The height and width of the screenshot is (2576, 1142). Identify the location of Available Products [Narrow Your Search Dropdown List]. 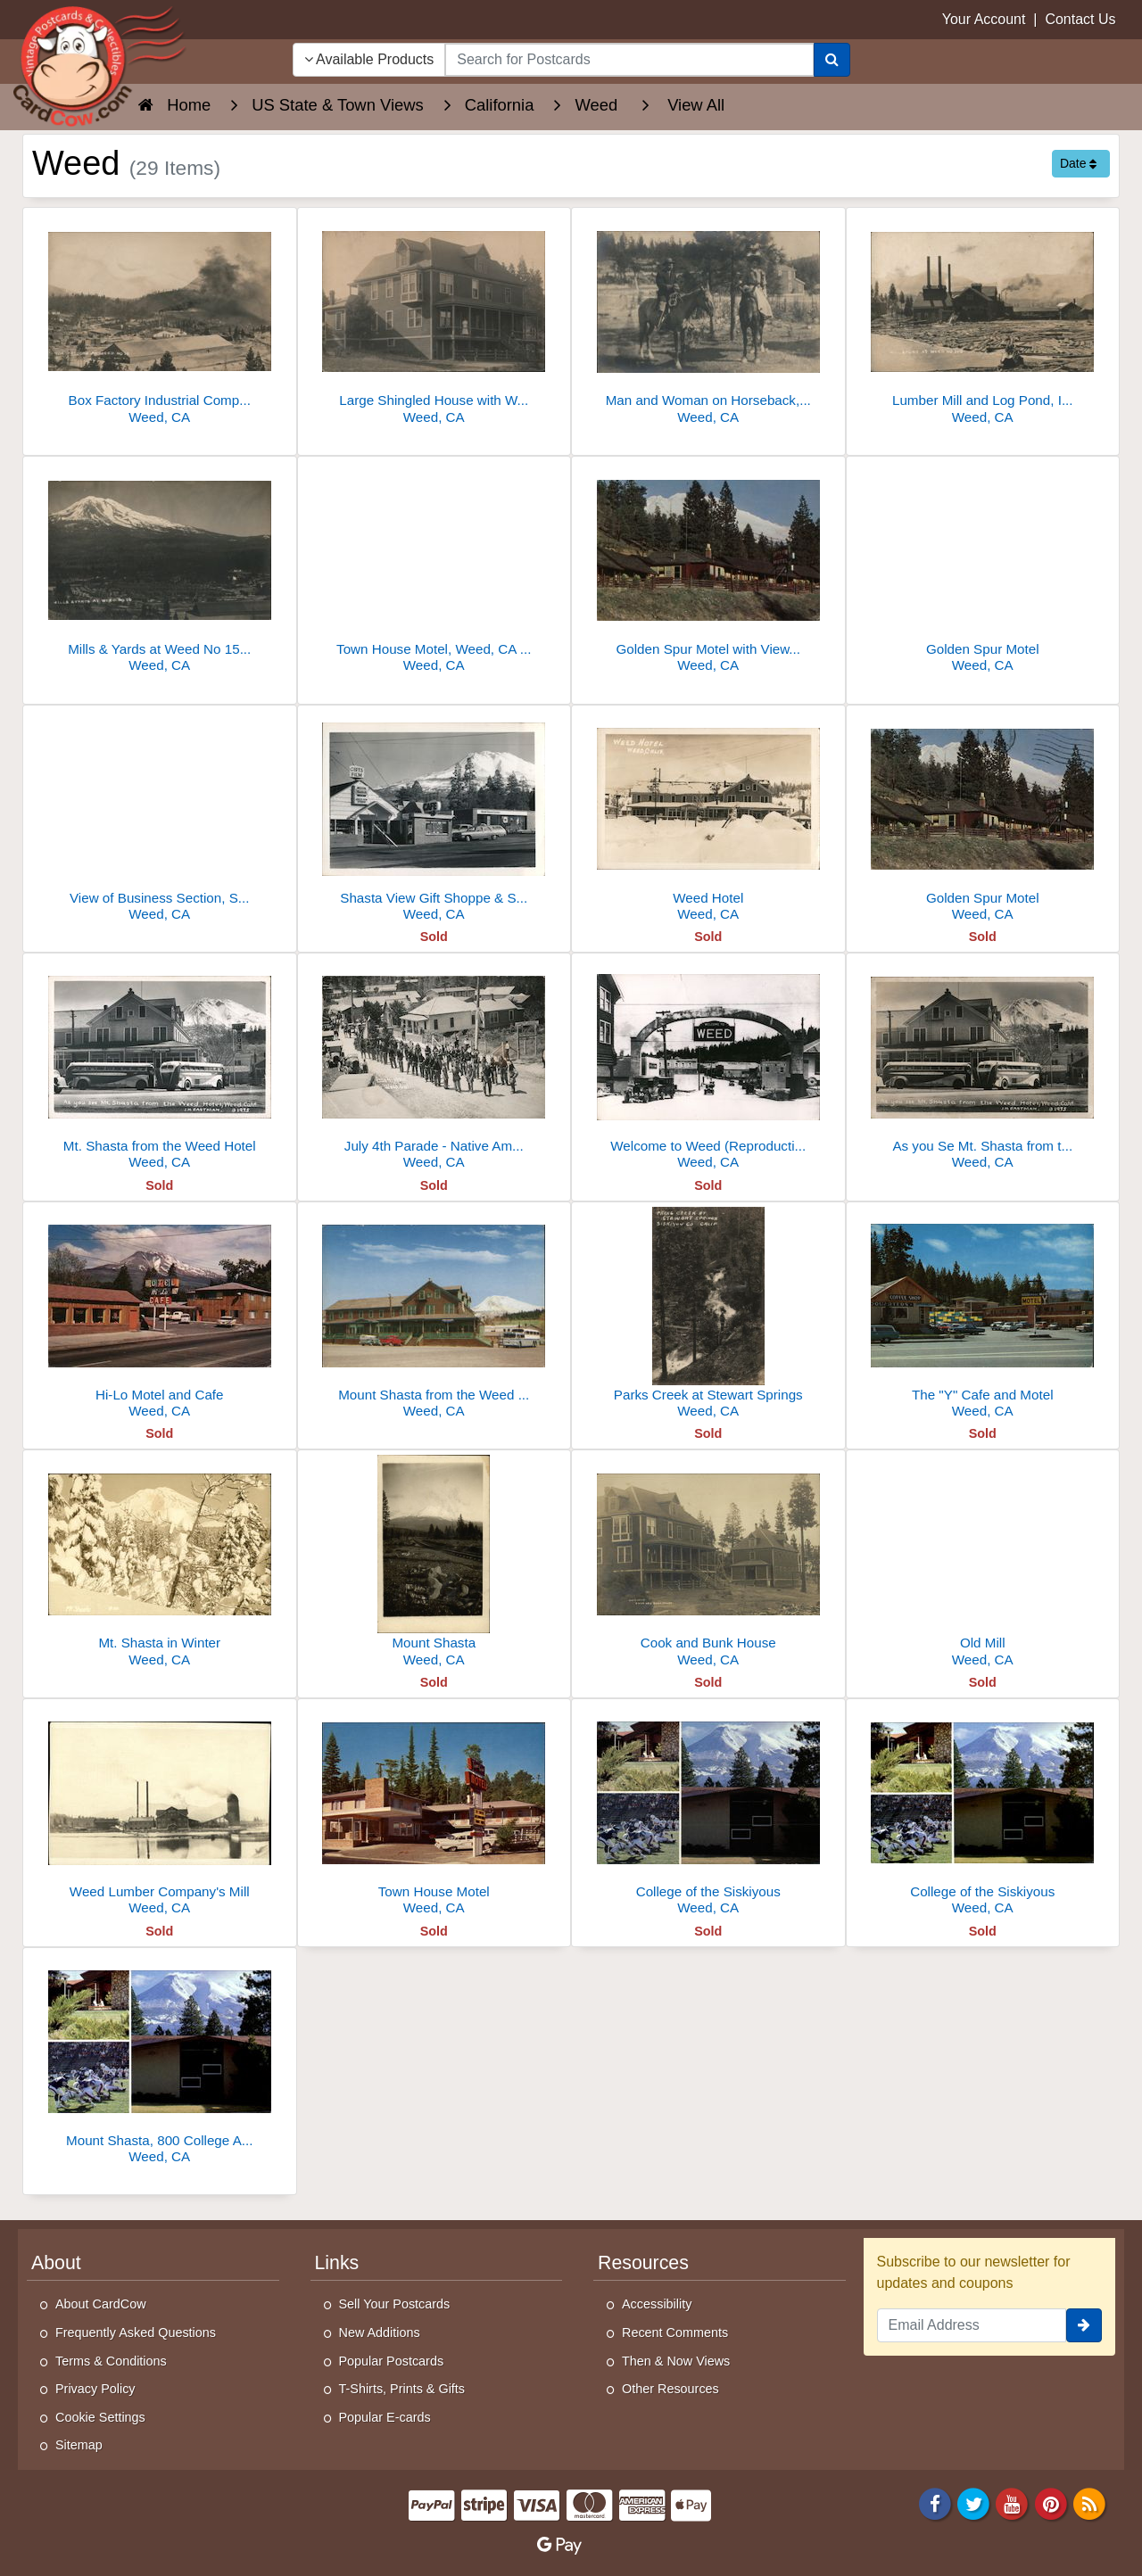
(369, 59).